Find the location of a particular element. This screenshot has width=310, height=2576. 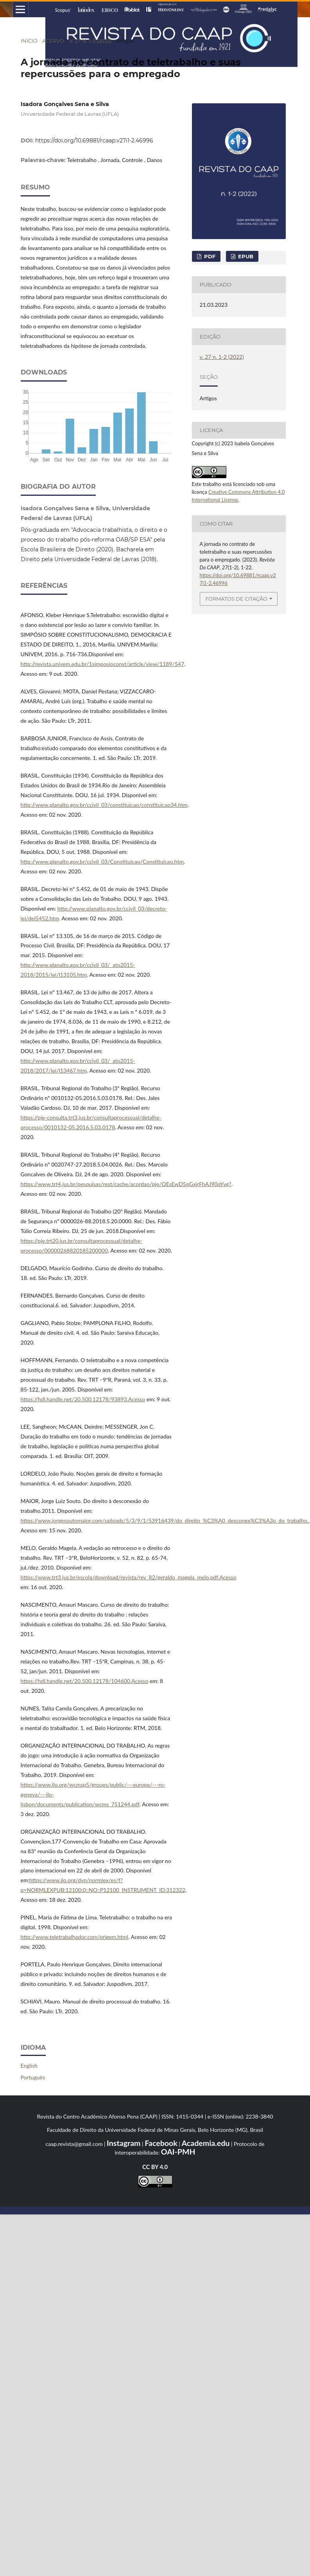

https://hdl.handle.net/20.500.12178/93893.Acesso is located at coordinates (83, 1399).